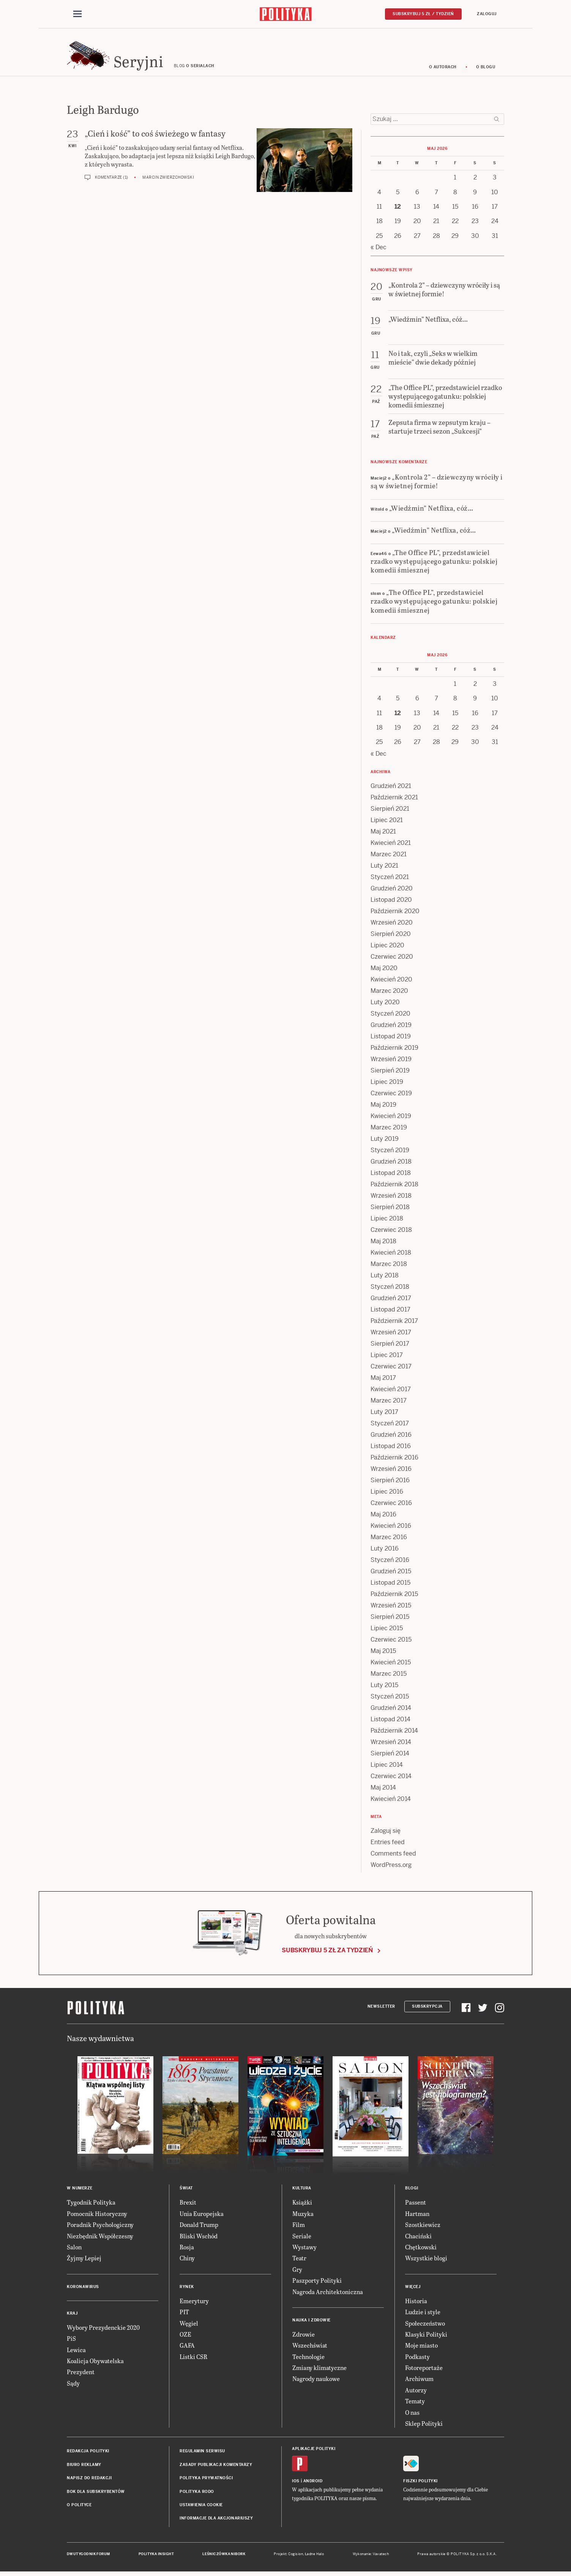 This screenshot has width=571, height=2576. I want to click on Teatr, so click(299, 2260).